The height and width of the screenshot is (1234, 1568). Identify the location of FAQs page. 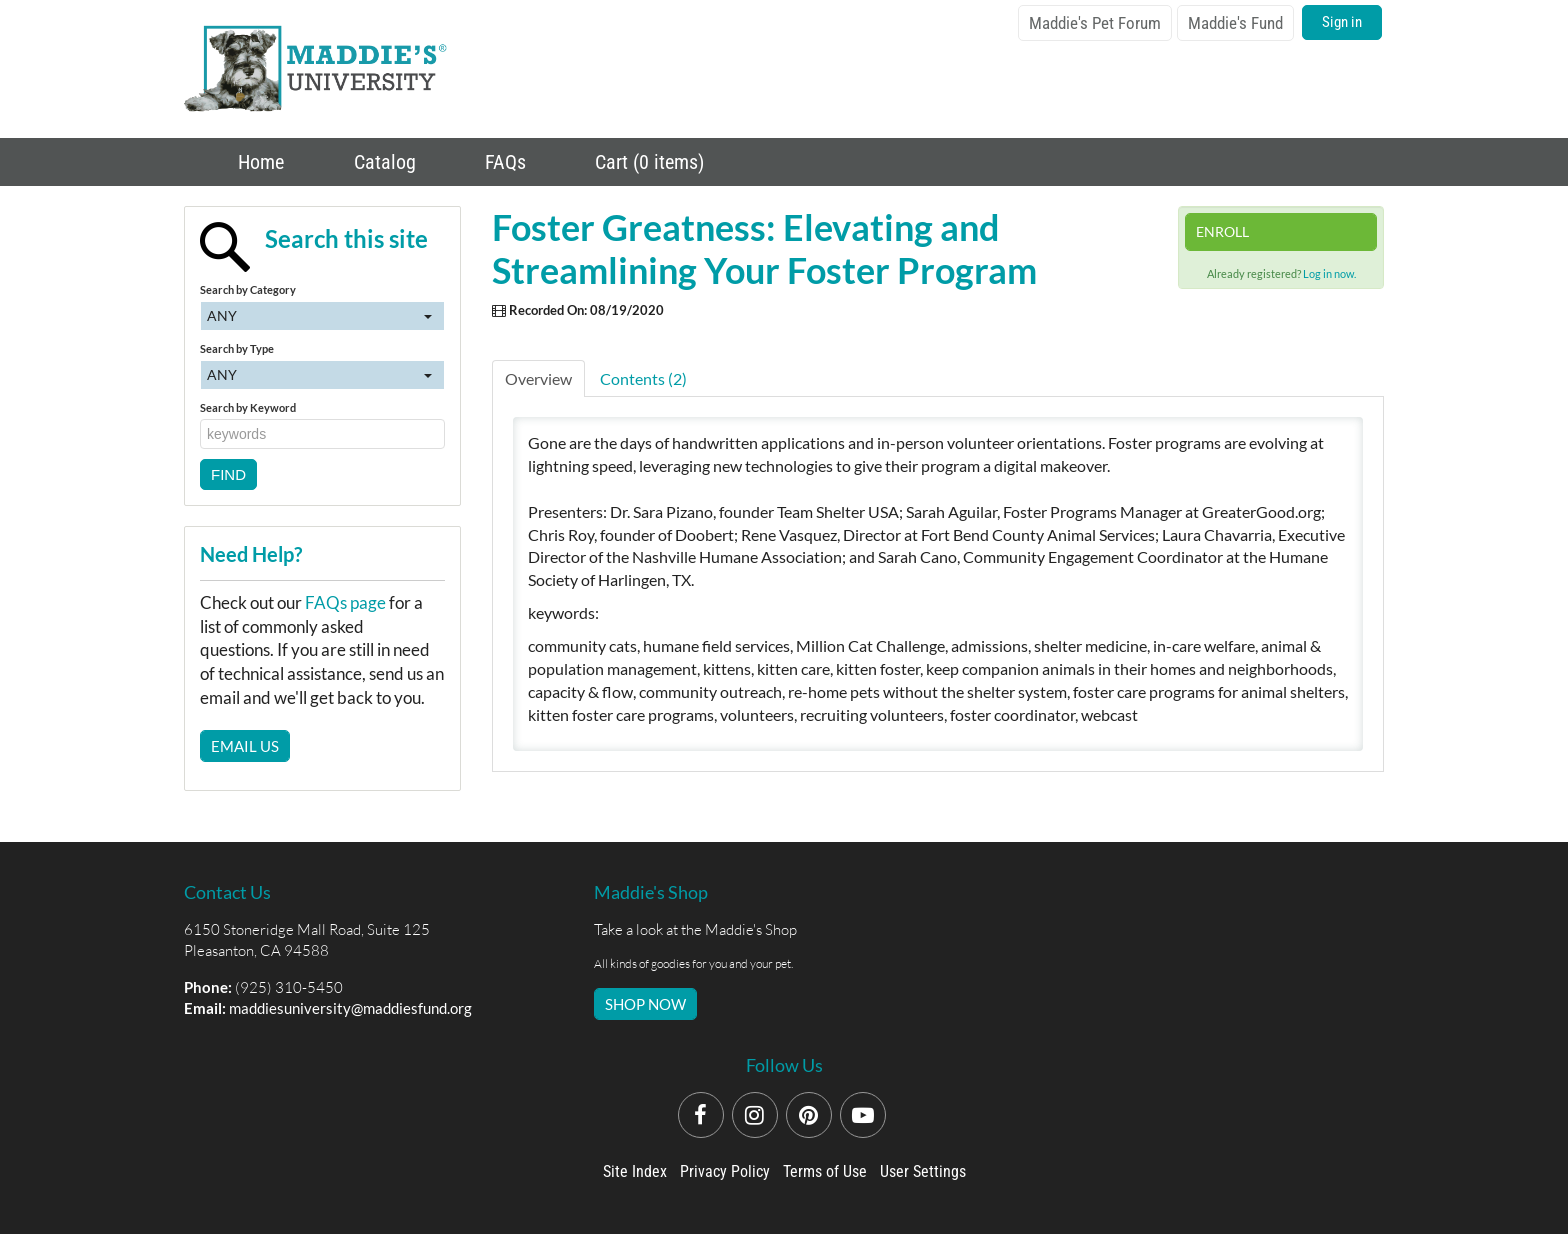
(345, 602).